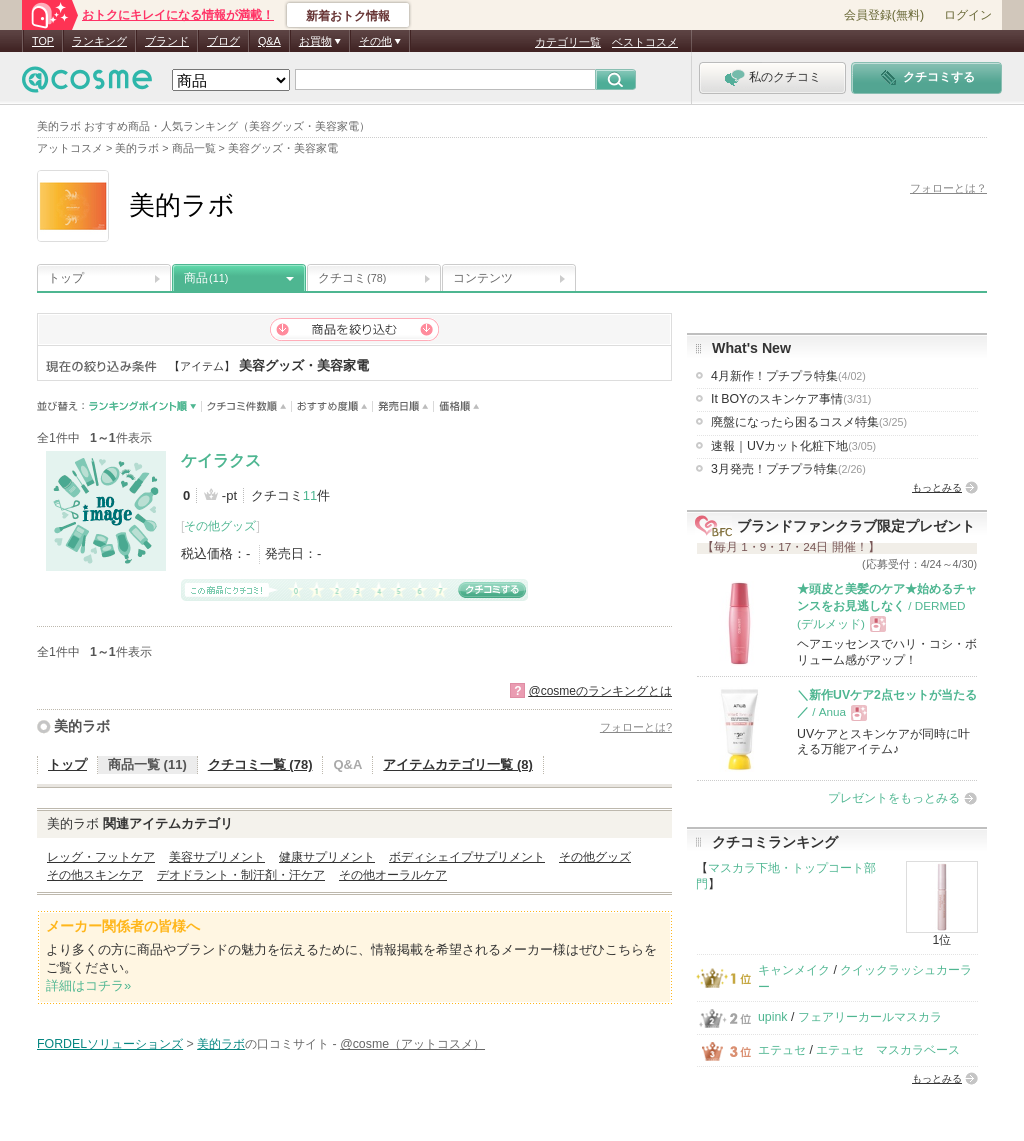 The image size is (1024, 1141). I want to click on その他グッズ, so click(220, 526).